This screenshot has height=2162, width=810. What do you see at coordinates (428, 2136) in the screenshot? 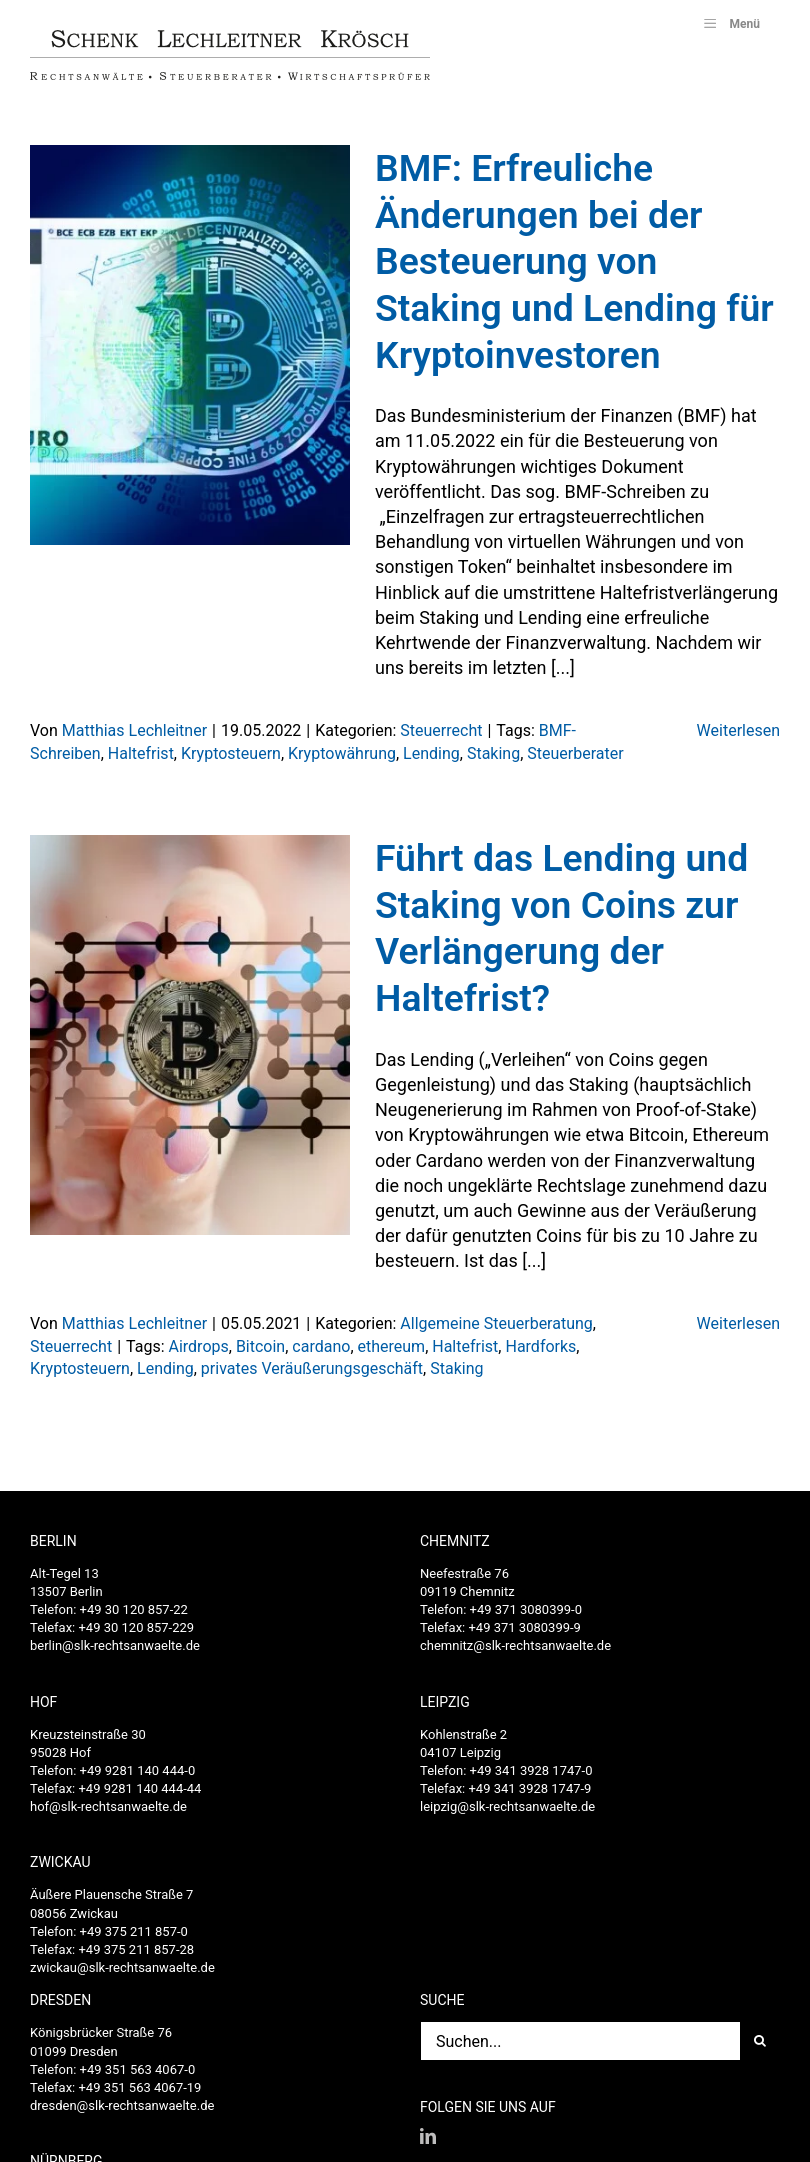
I see `[LinkedIn]` at bounding box center [428, 2136].